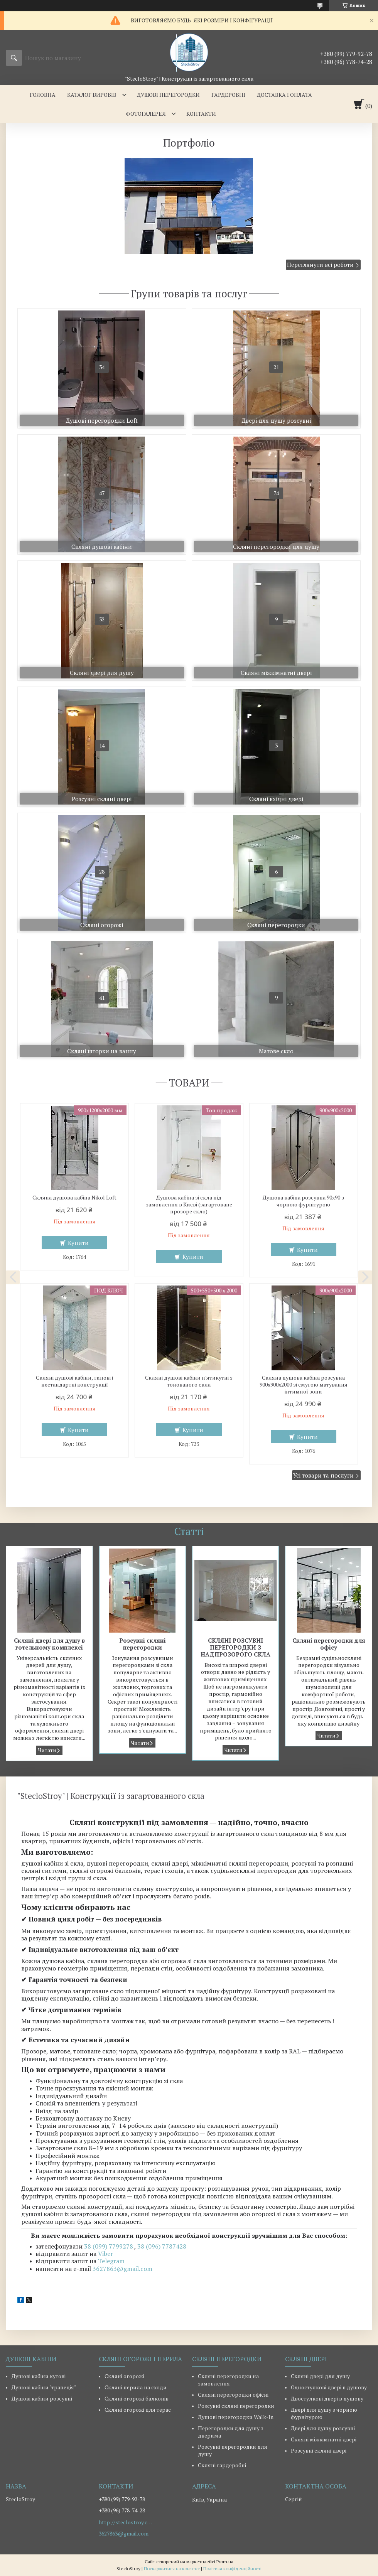 The width and height of the screenshot is (378, 2576). I want to click on Скляна душова кабіна розсувна 900х900х2000 зі смугою матування інтимної зони, so click(304, 1384).